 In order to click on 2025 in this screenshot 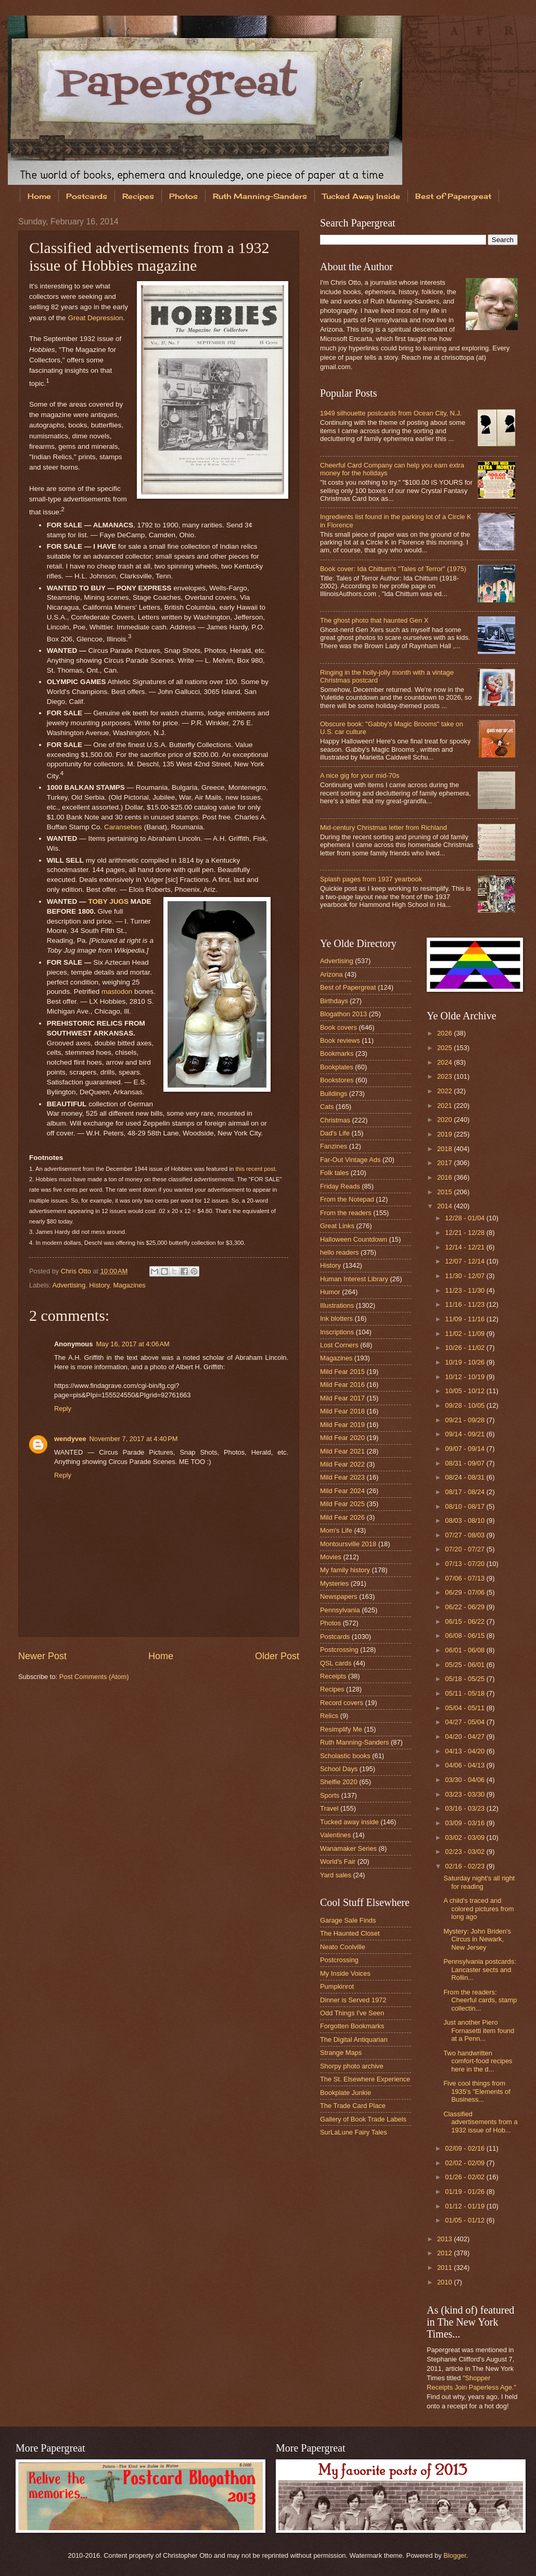, I will do `click(445, 1048)`.